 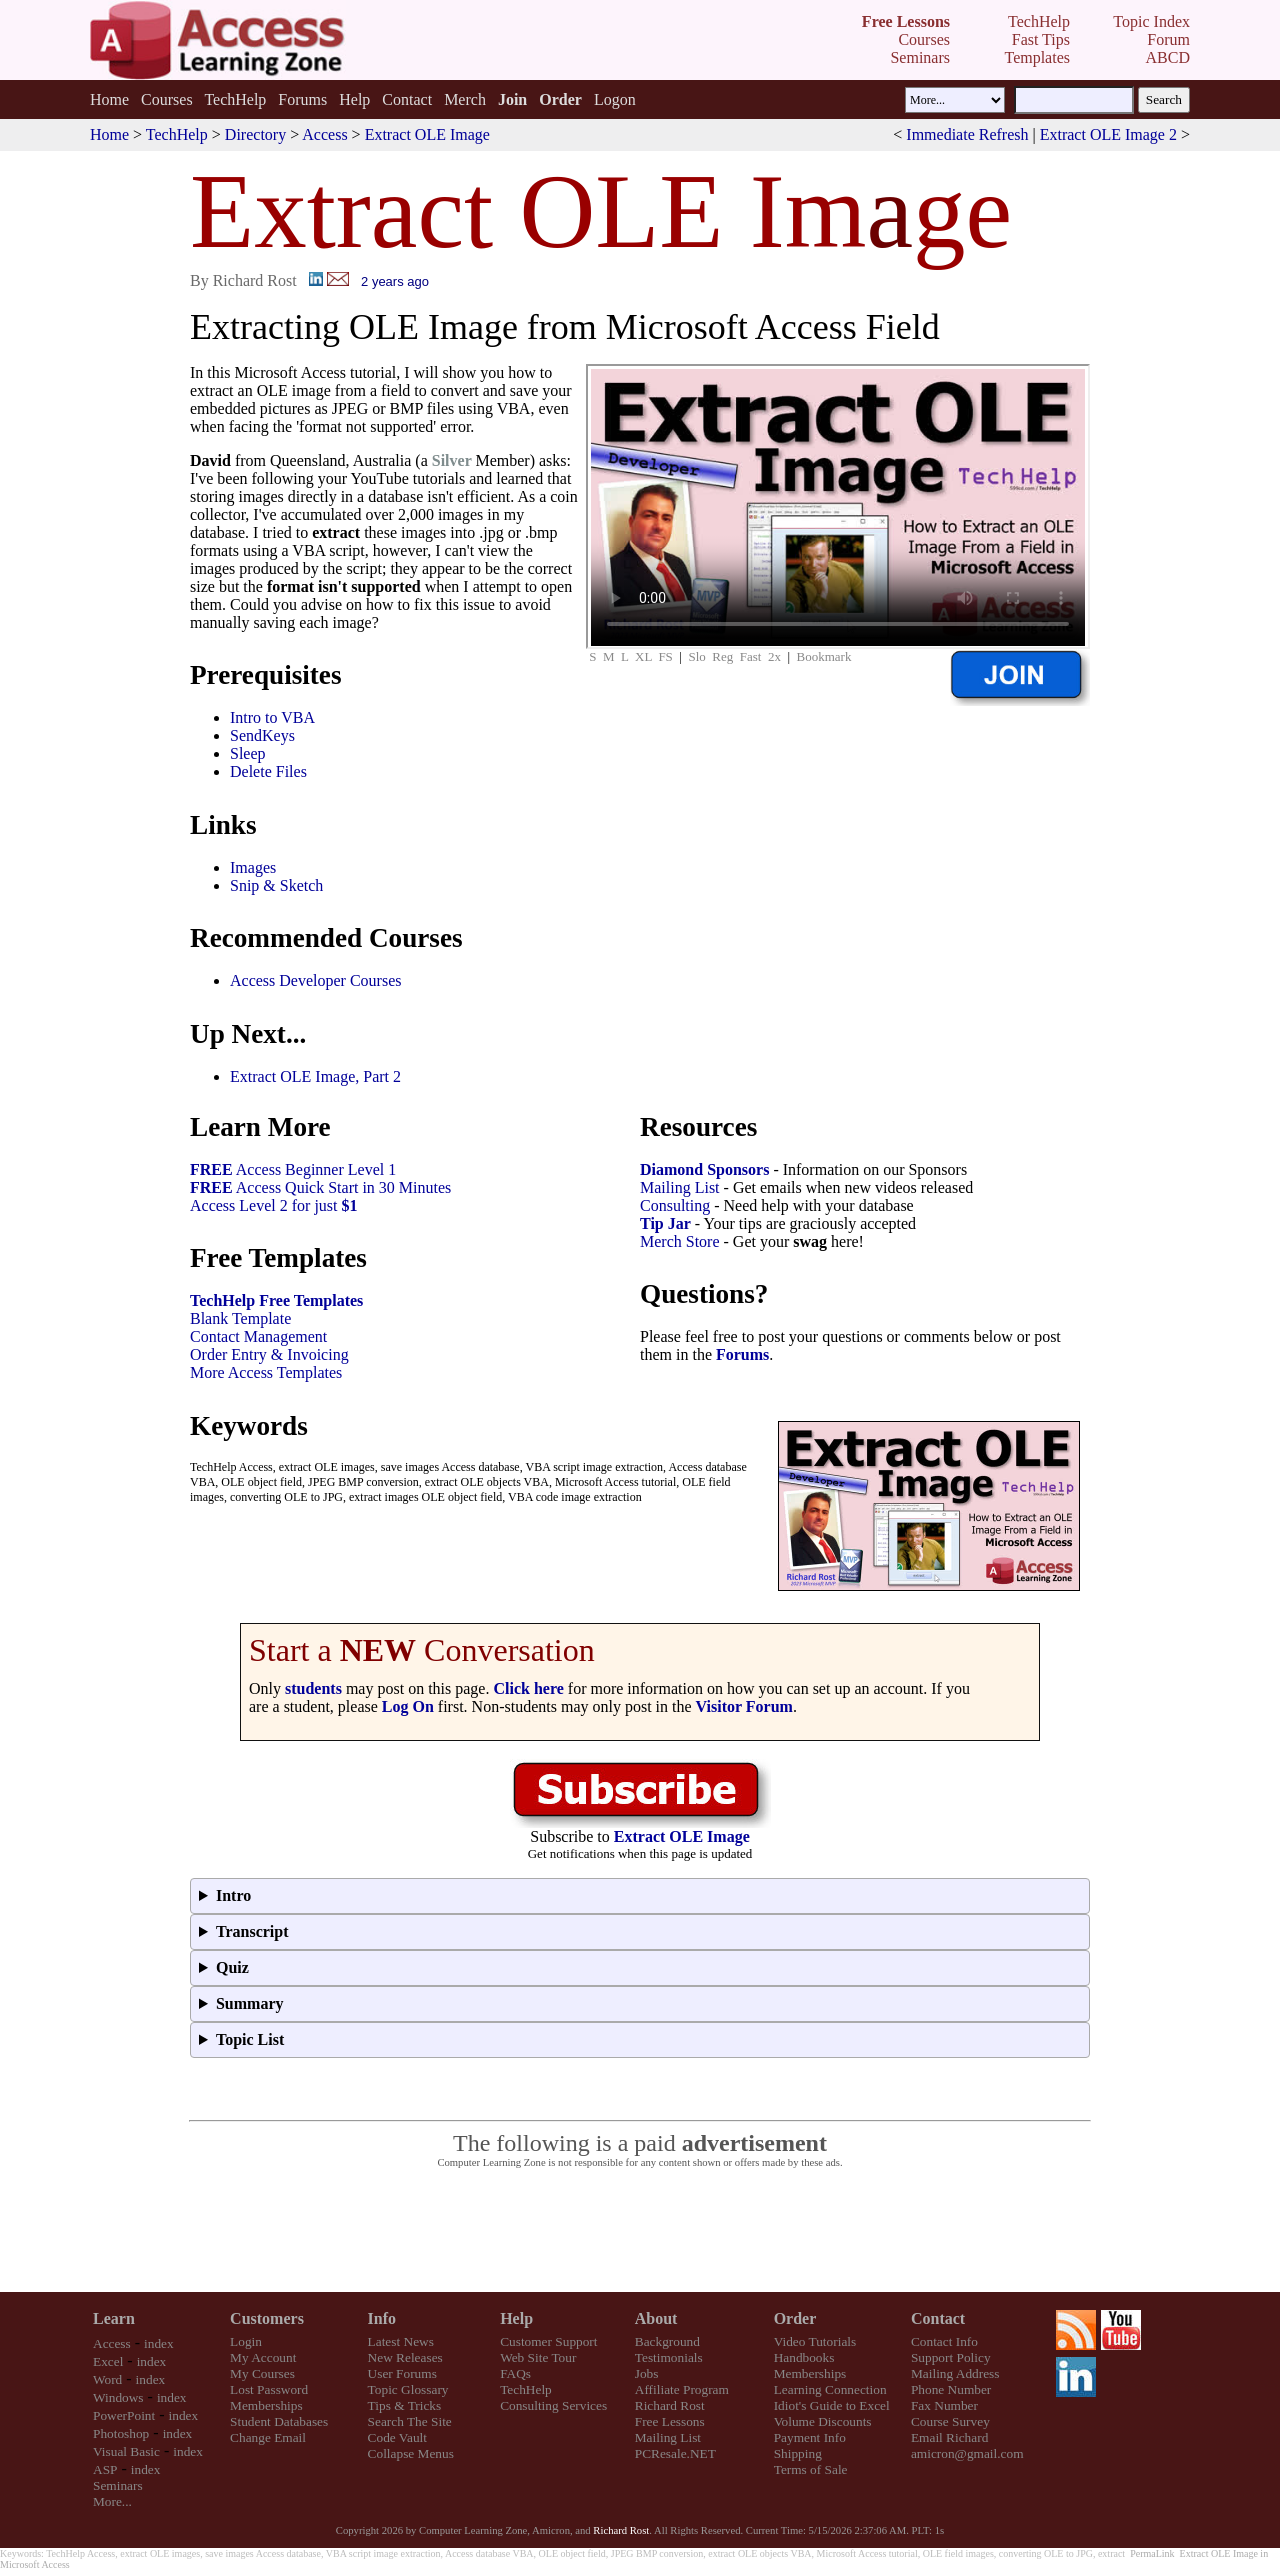 What do you see at coordinates (109, 99) in the screenshot?
I see `Home` at bounding box center [109, 99].